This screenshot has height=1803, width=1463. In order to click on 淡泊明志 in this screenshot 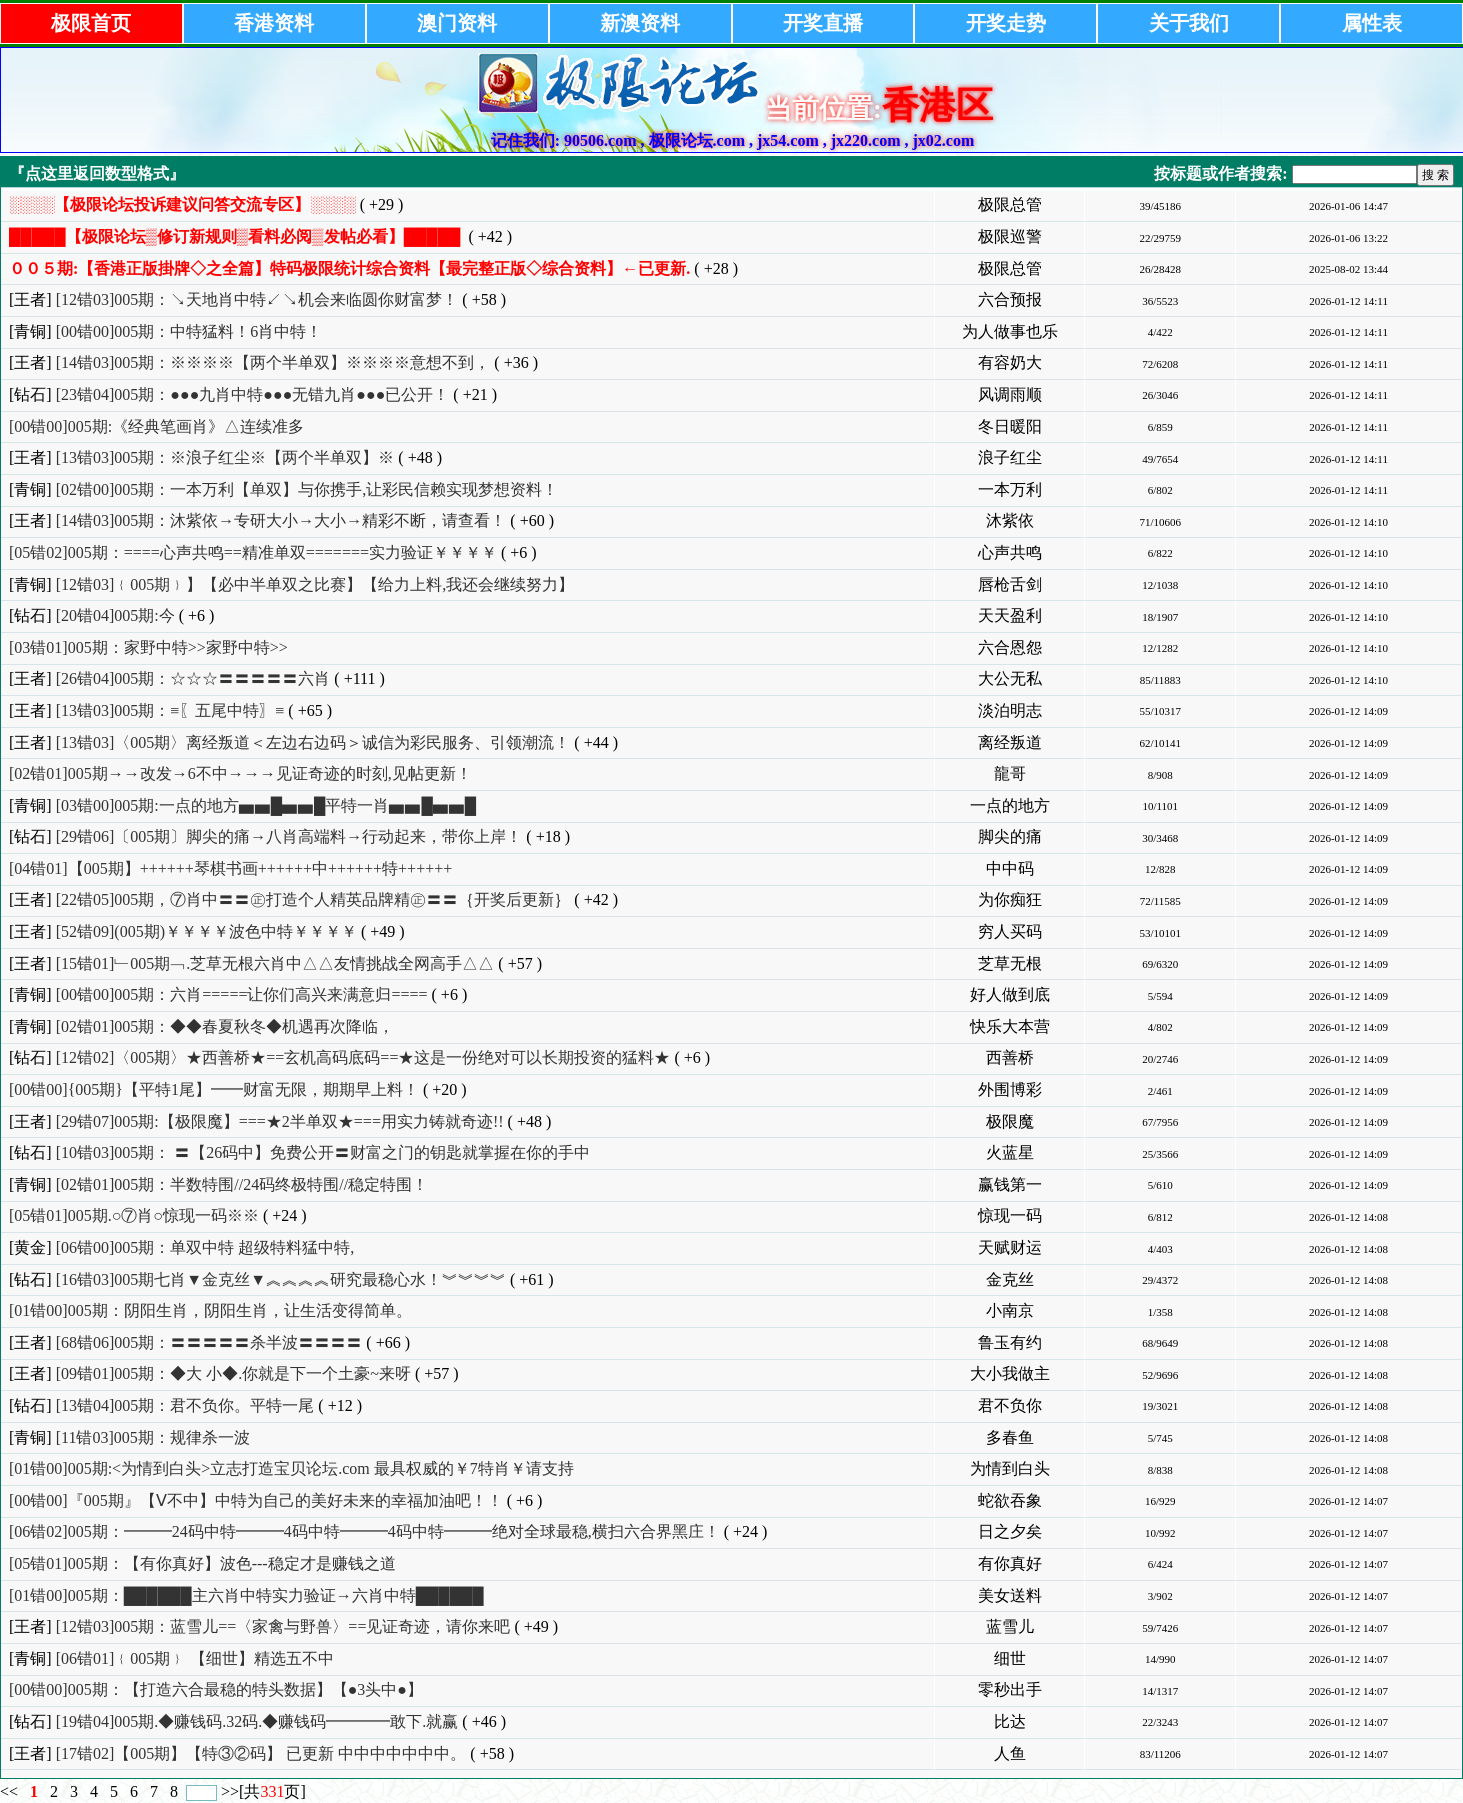, I will do `click(1010, 710)`.